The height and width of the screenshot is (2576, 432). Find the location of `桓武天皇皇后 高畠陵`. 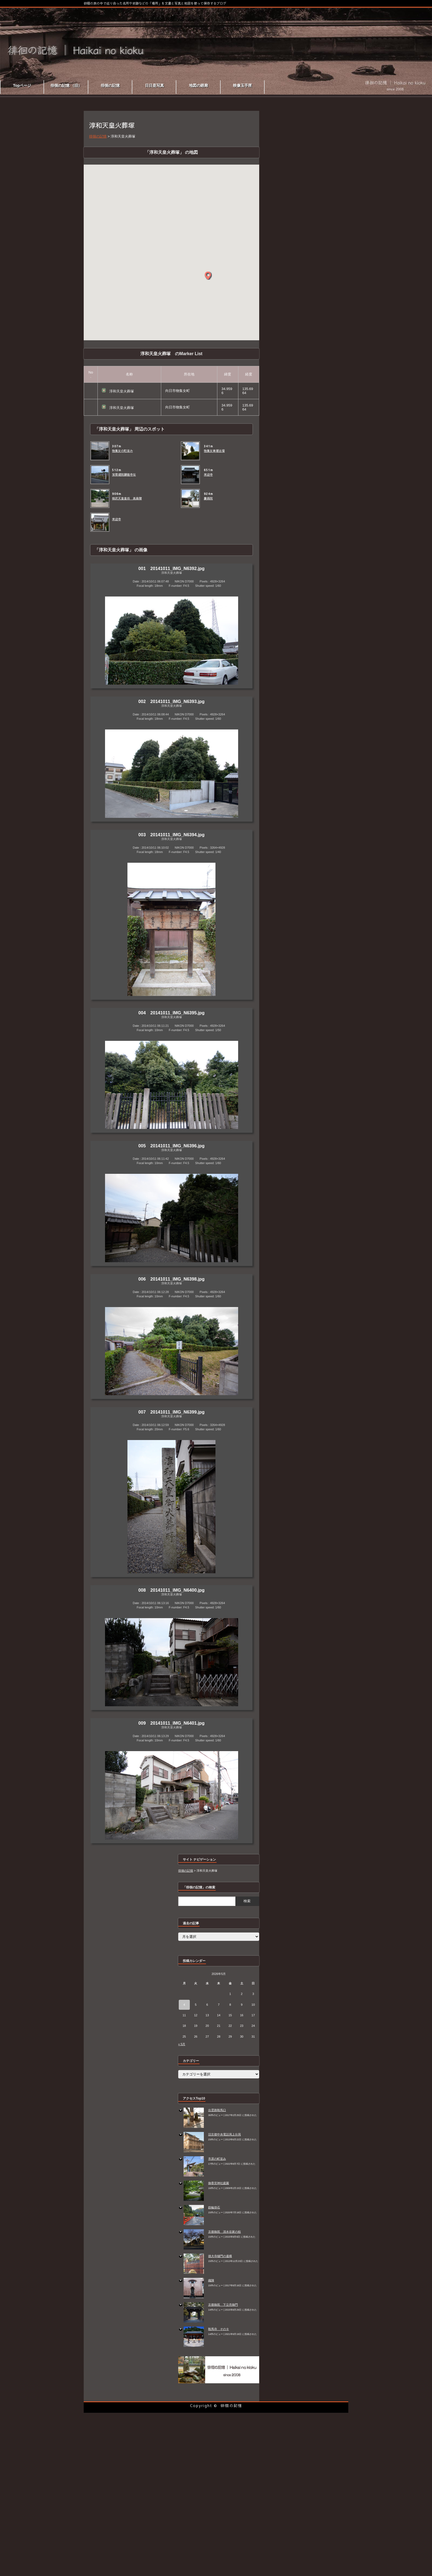

桓武天皇皇后 高畠陵 is located at coordinates (127, 498).